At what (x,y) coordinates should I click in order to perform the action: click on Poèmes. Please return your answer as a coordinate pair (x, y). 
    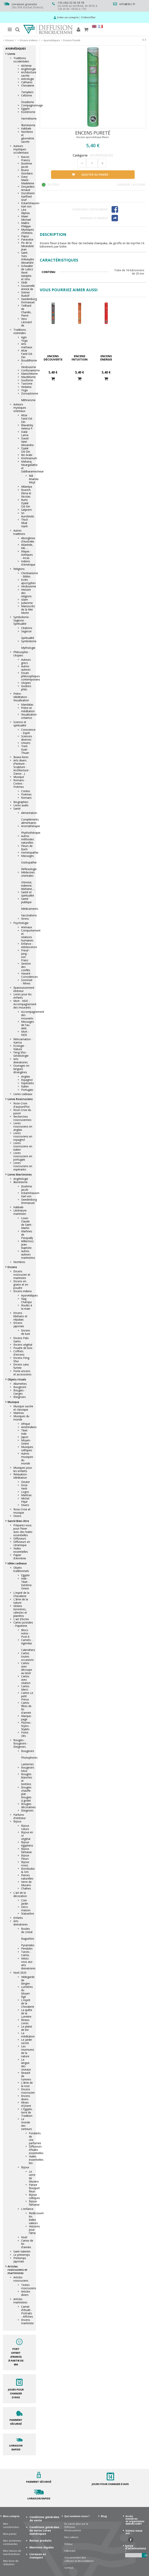
    Looking at the image, I should click on (26, 794).